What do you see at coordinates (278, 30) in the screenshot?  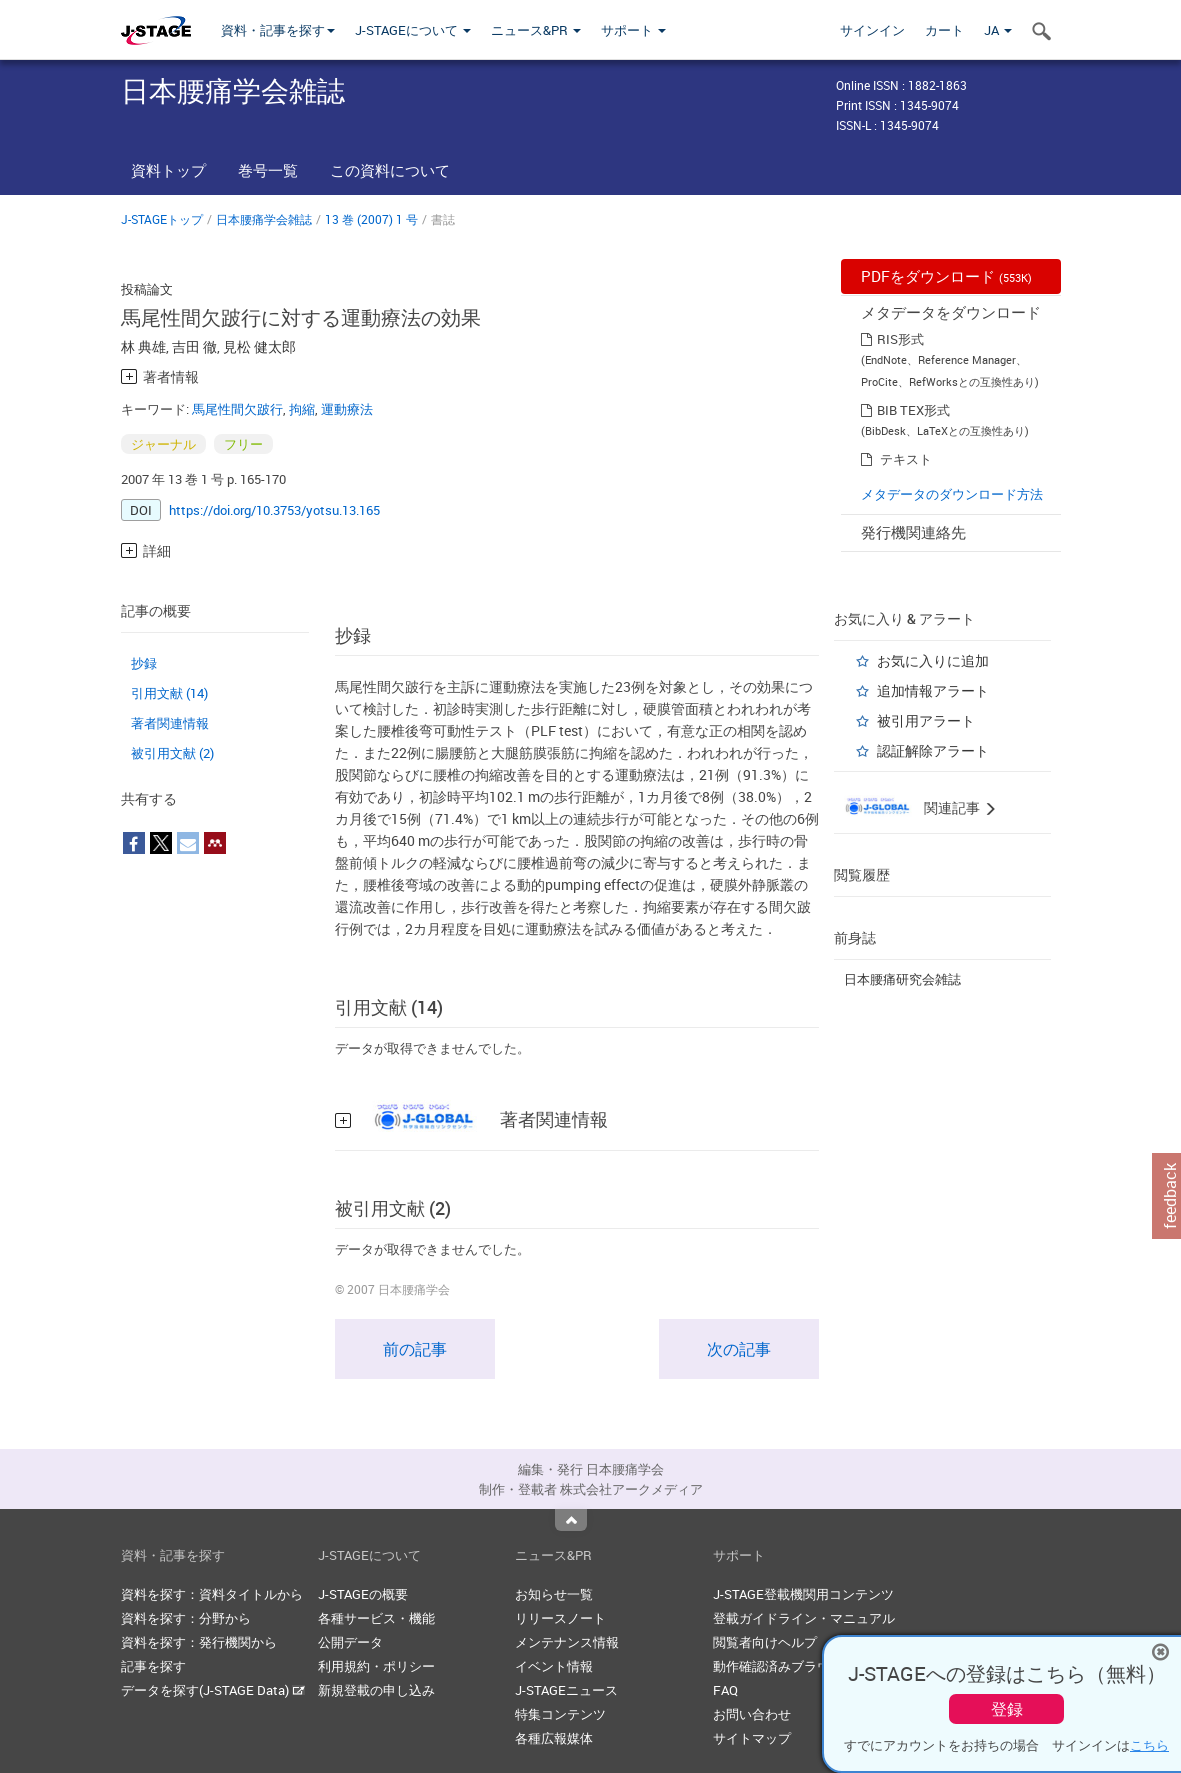 I see `資料・記事を探す` at bounding box center [278, 30].